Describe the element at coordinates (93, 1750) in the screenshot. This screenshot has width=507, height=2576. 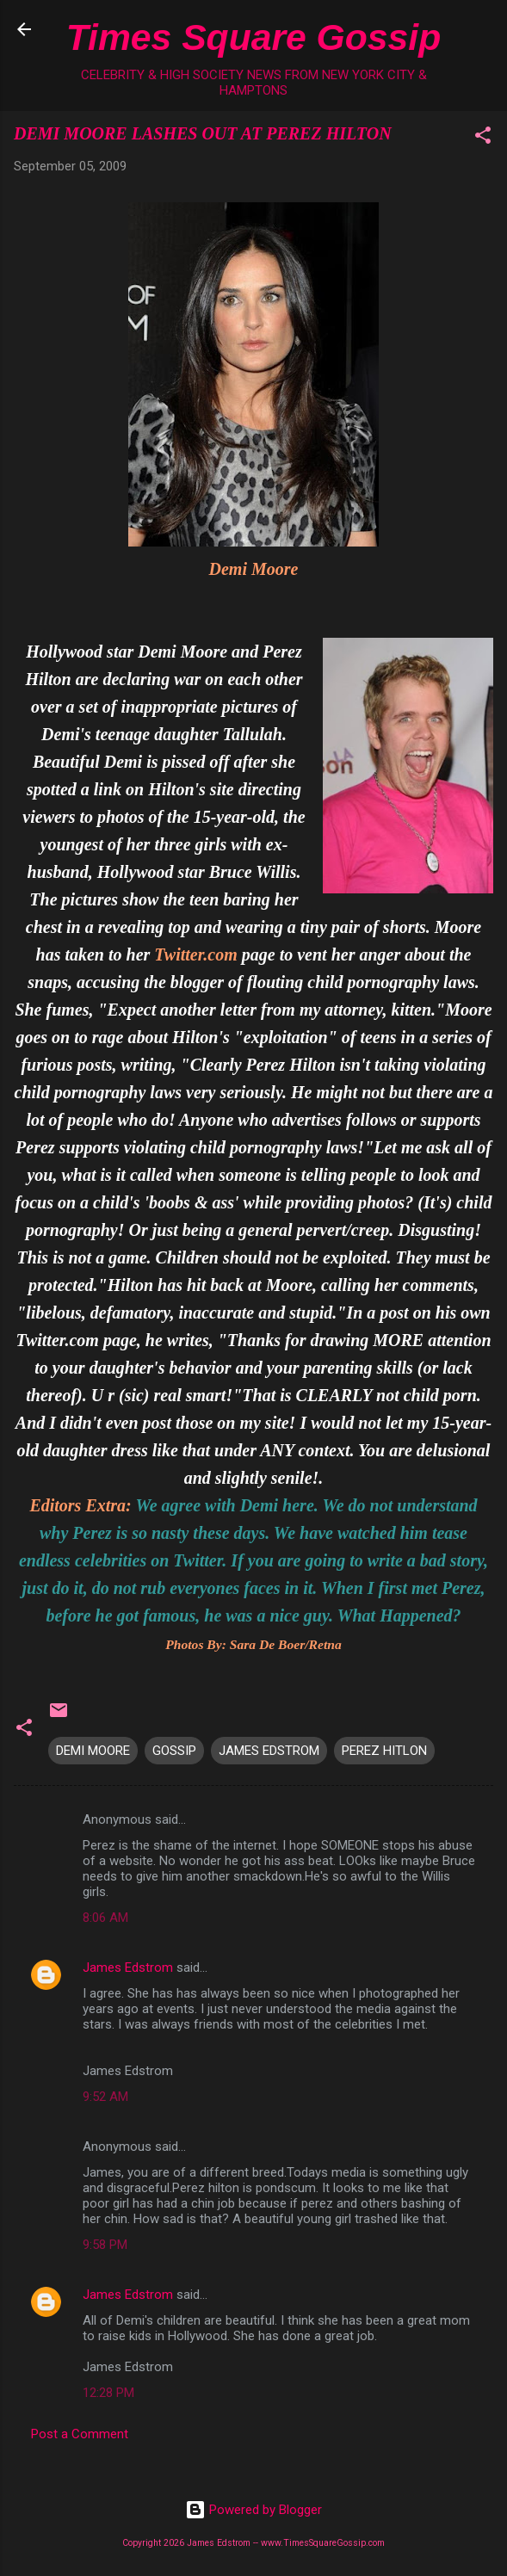
I see `DEMI MOORE` at that location.